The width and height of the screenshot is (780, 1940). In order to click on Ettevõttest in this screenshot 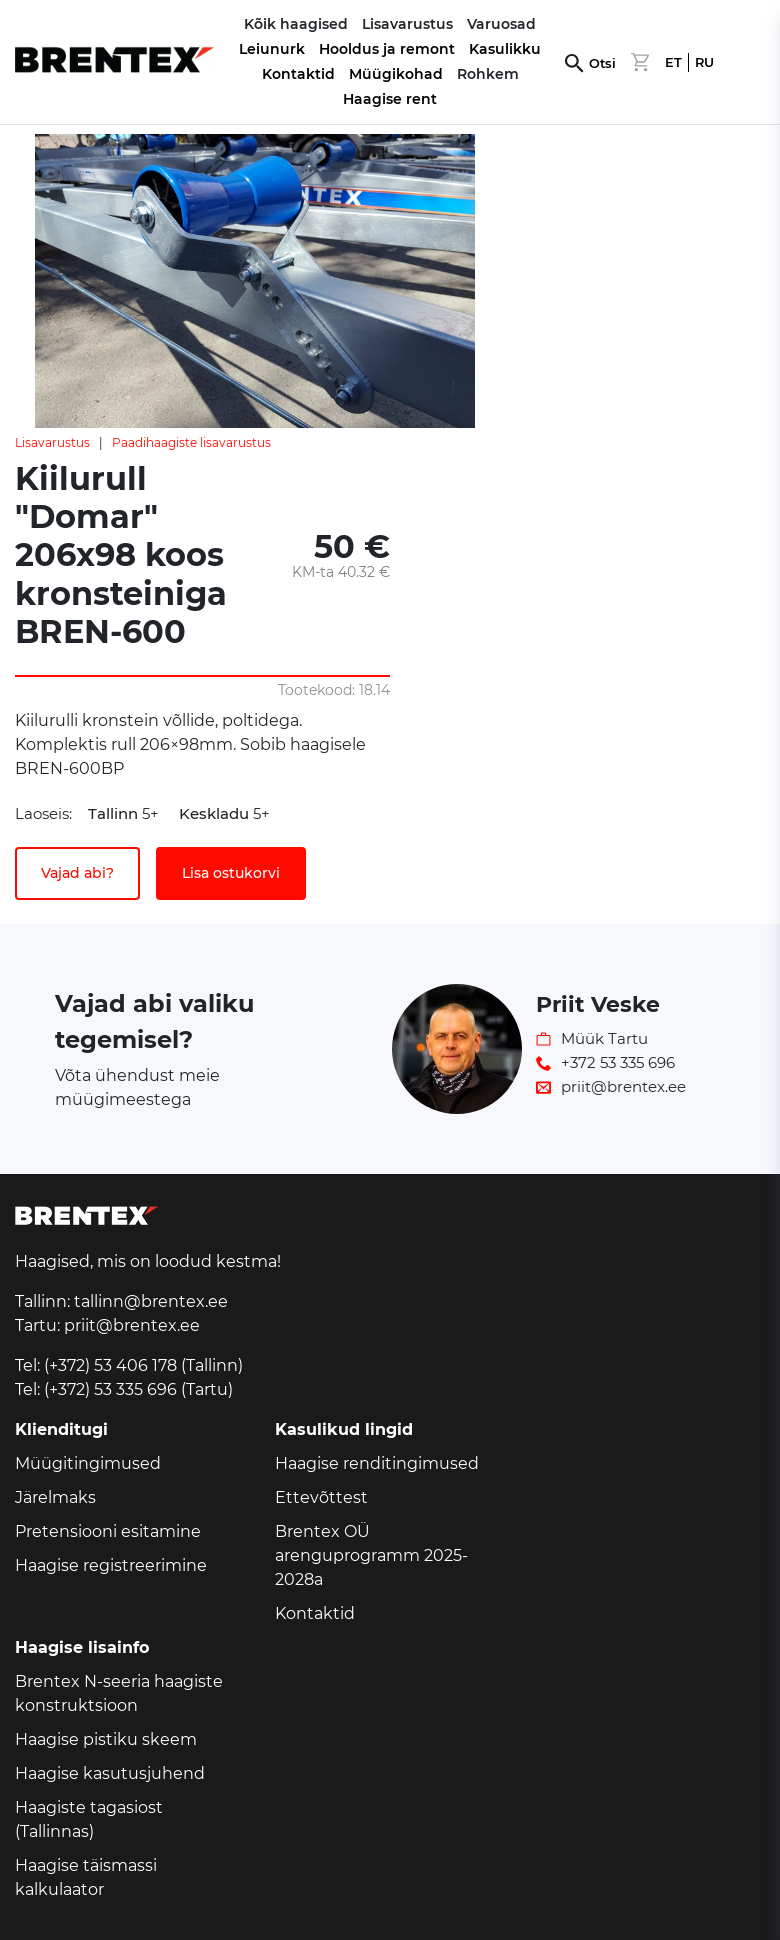, I will do `click(321, 1497)`.